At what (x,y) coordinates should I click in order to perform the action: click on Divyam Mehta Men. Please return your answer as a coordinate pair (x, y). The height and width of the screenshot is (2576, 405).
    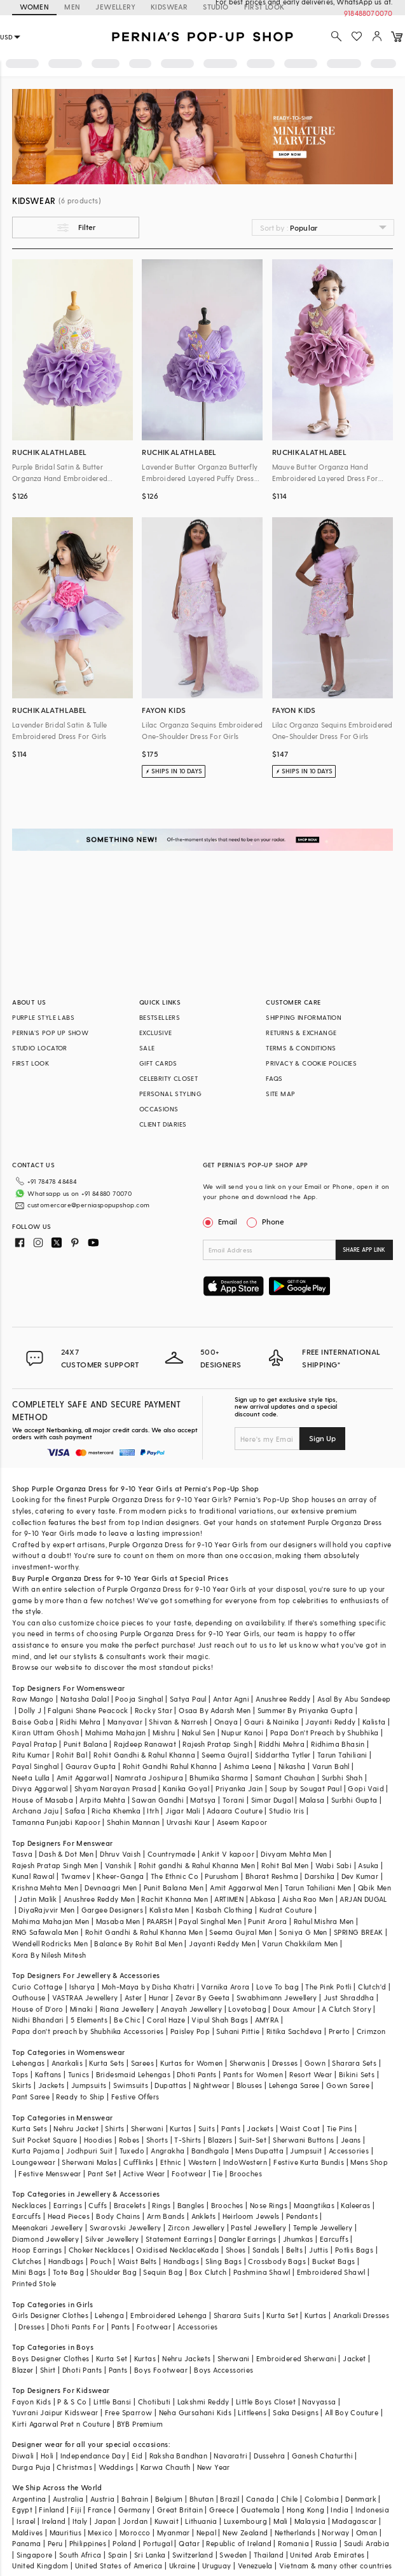
    Looking at the image, I should click on (294, 1854).